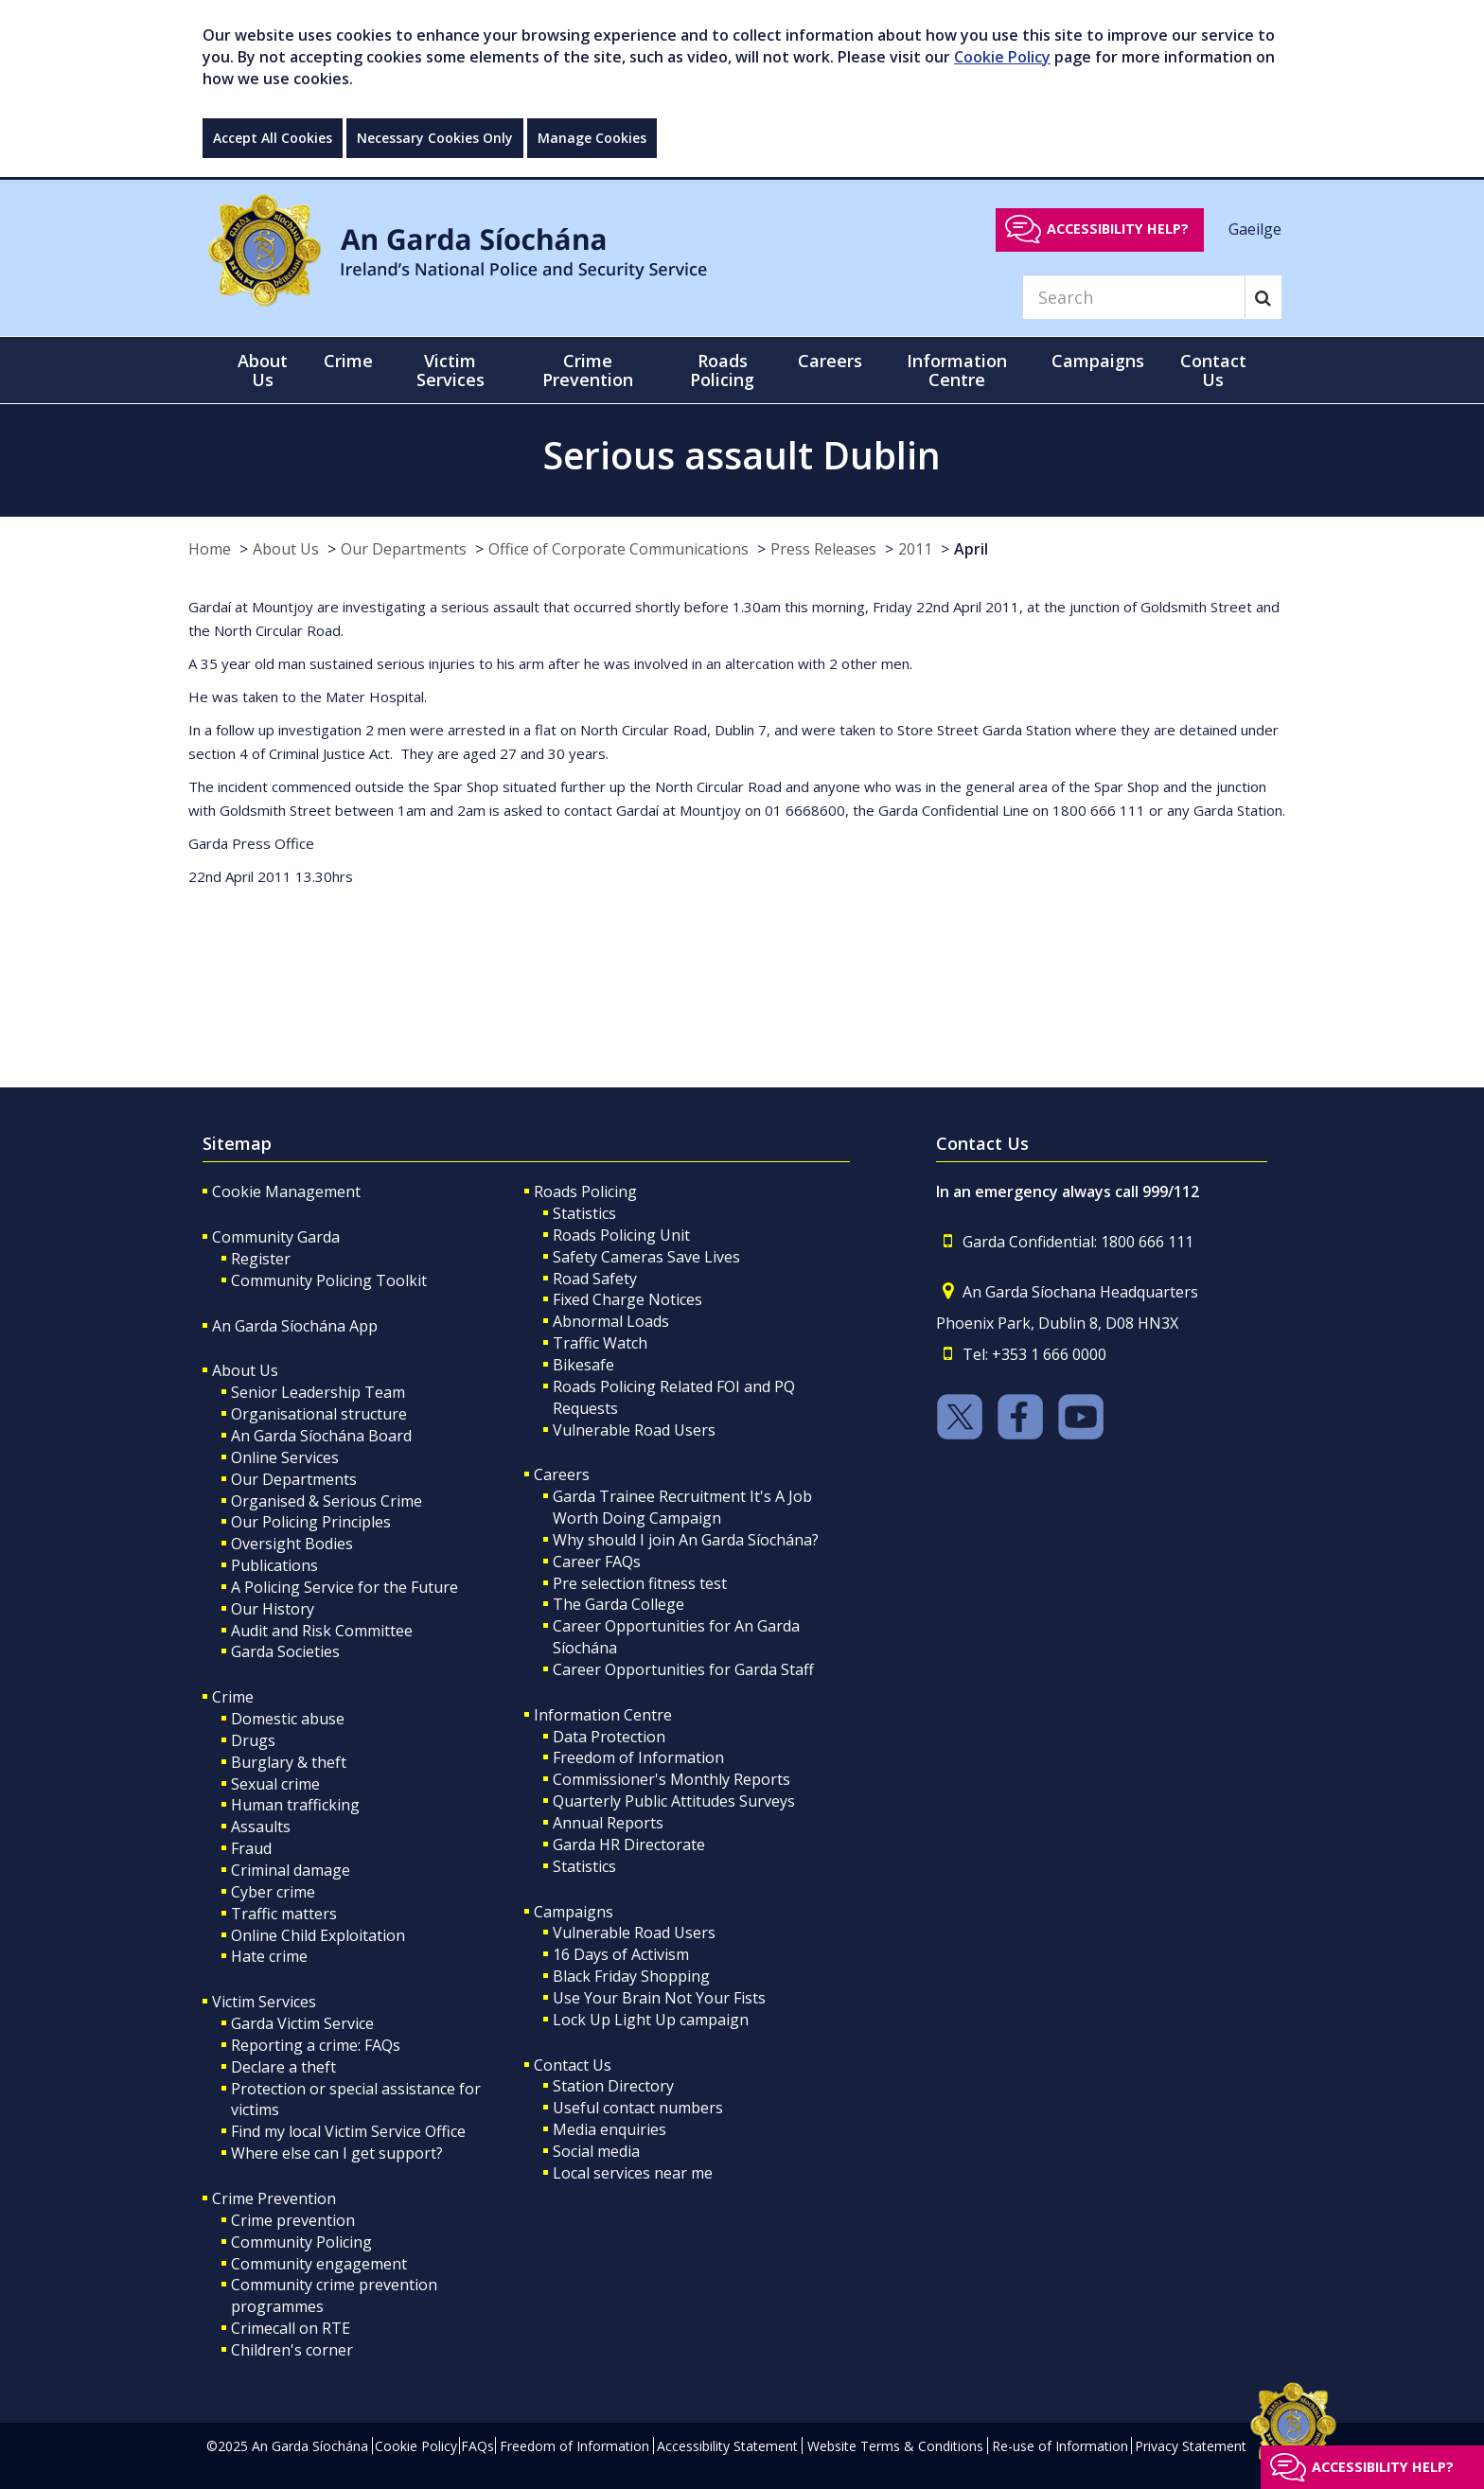 This screenshot has height=2489, width=1484. Describe the element at coordinates (295, 1804) in the screenshot. I see `Human trafficking` at that location.